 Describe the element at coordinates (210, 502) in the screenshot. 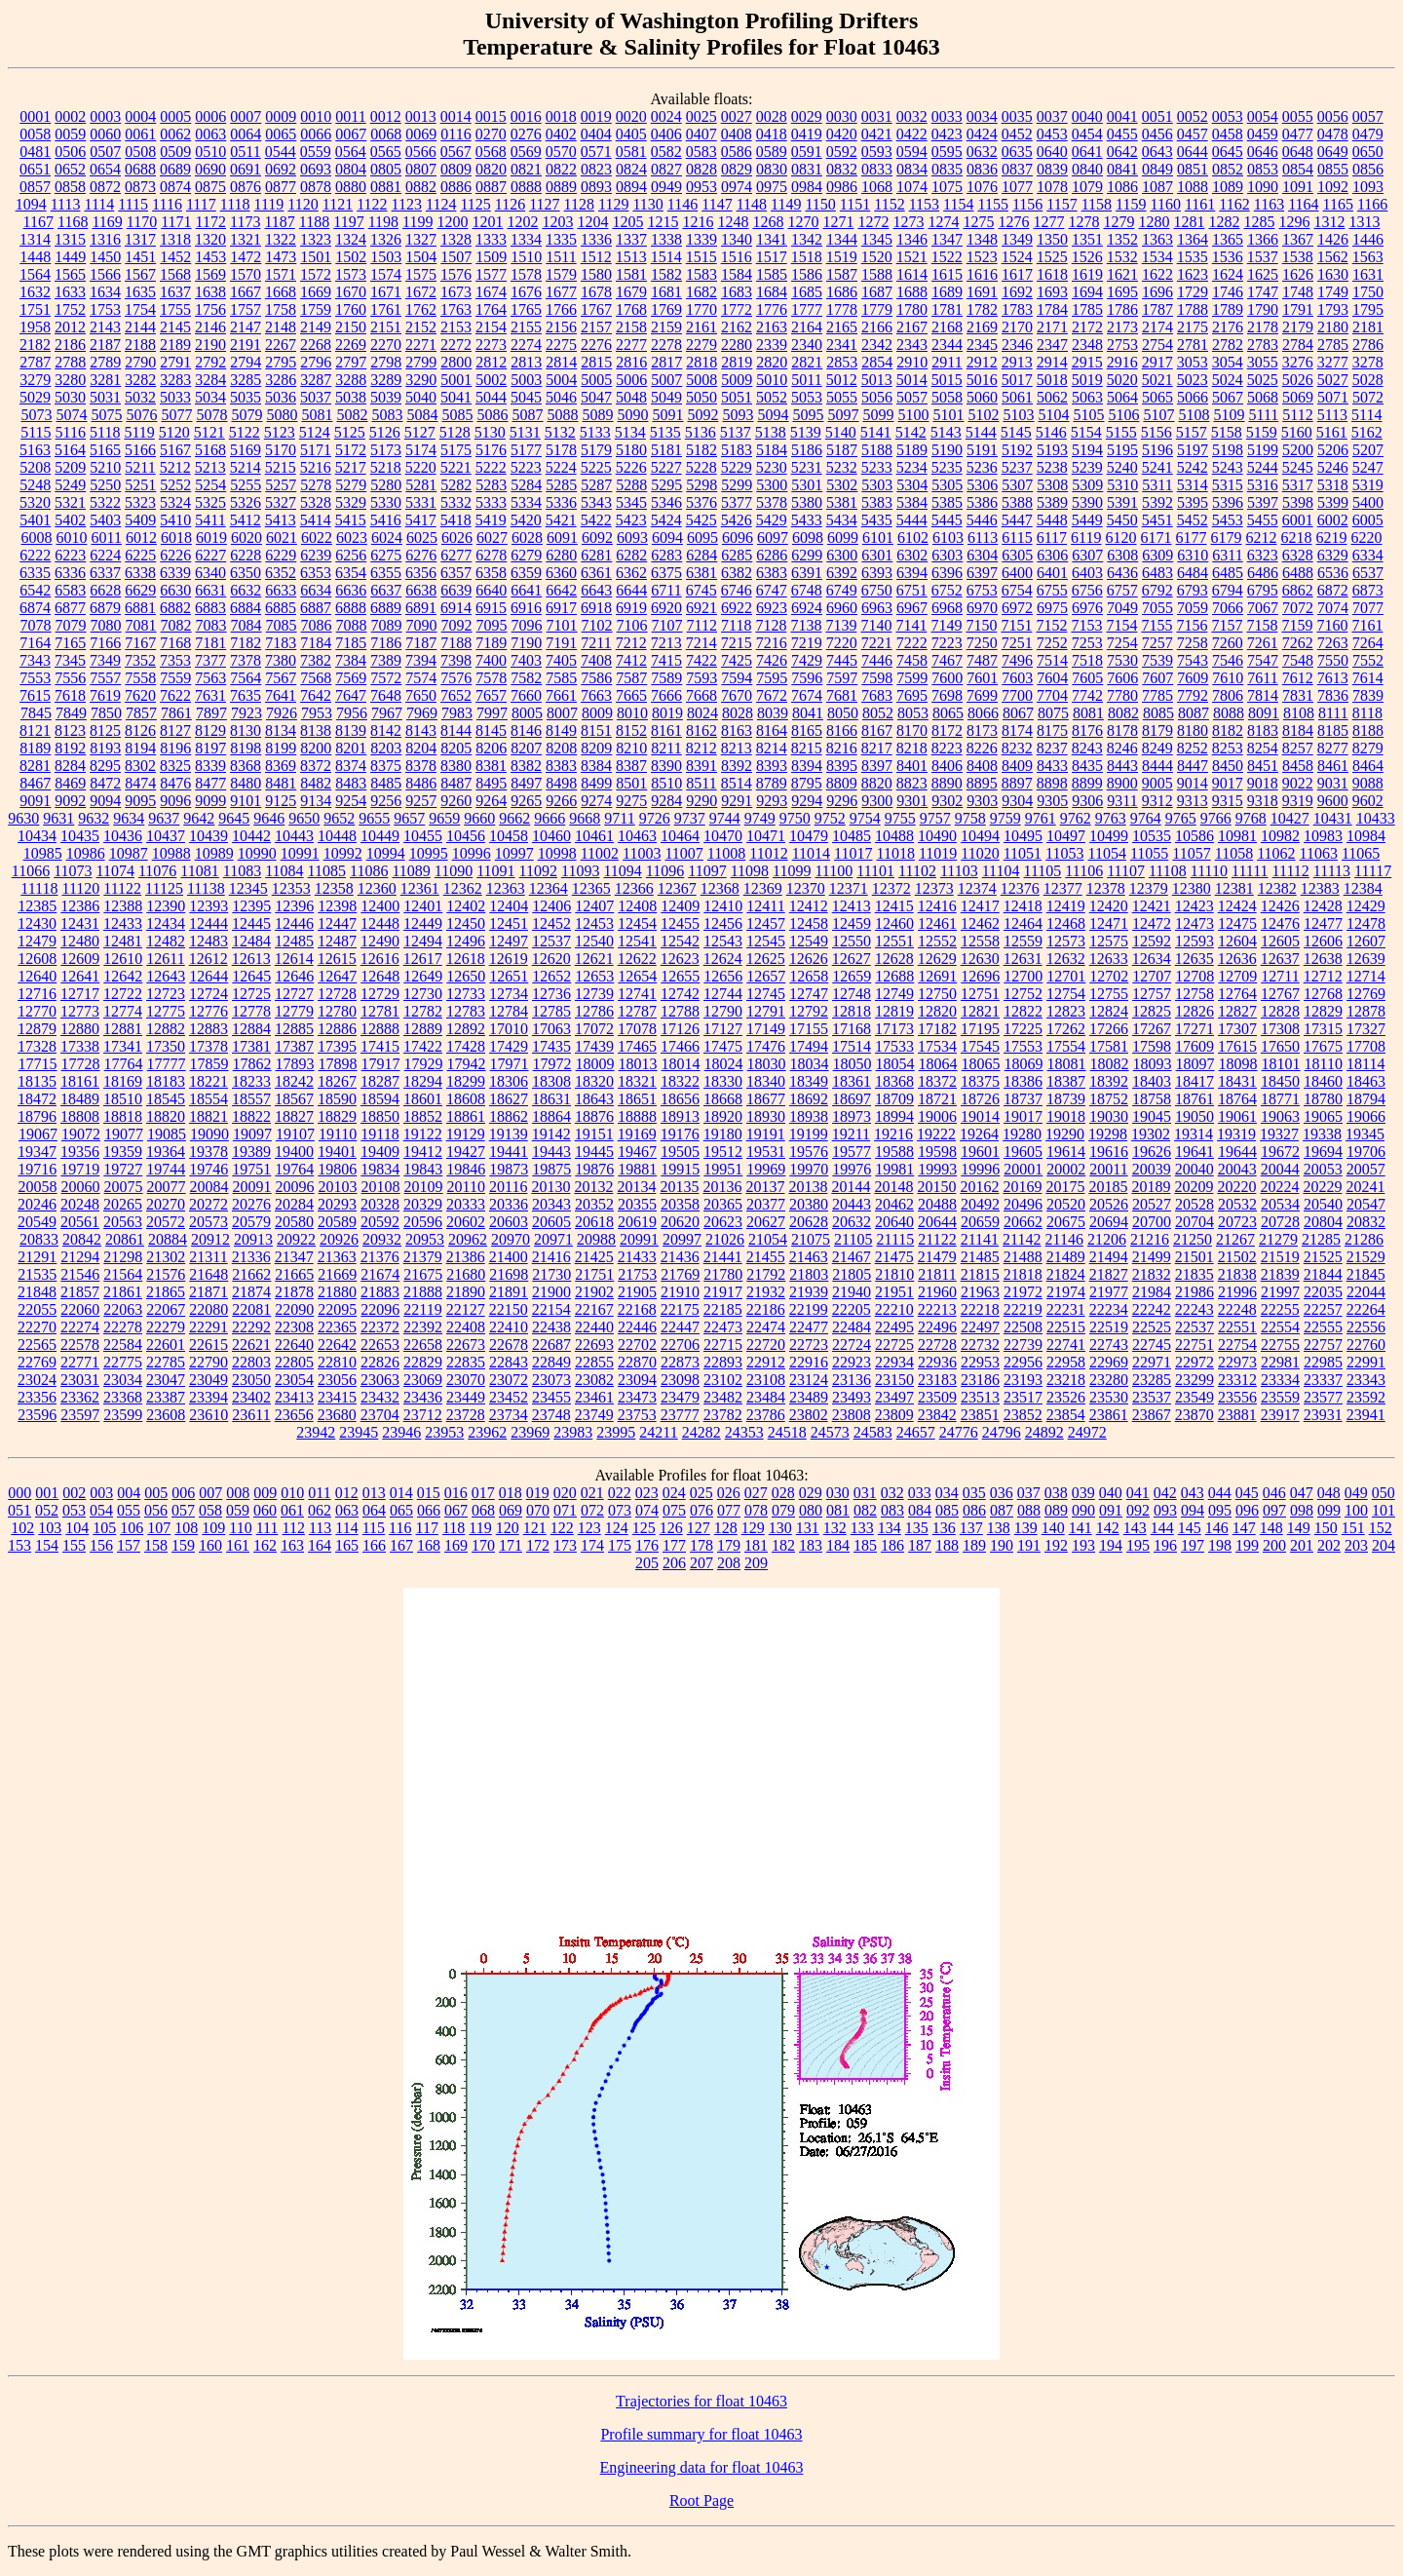

I see `5325` at that location.